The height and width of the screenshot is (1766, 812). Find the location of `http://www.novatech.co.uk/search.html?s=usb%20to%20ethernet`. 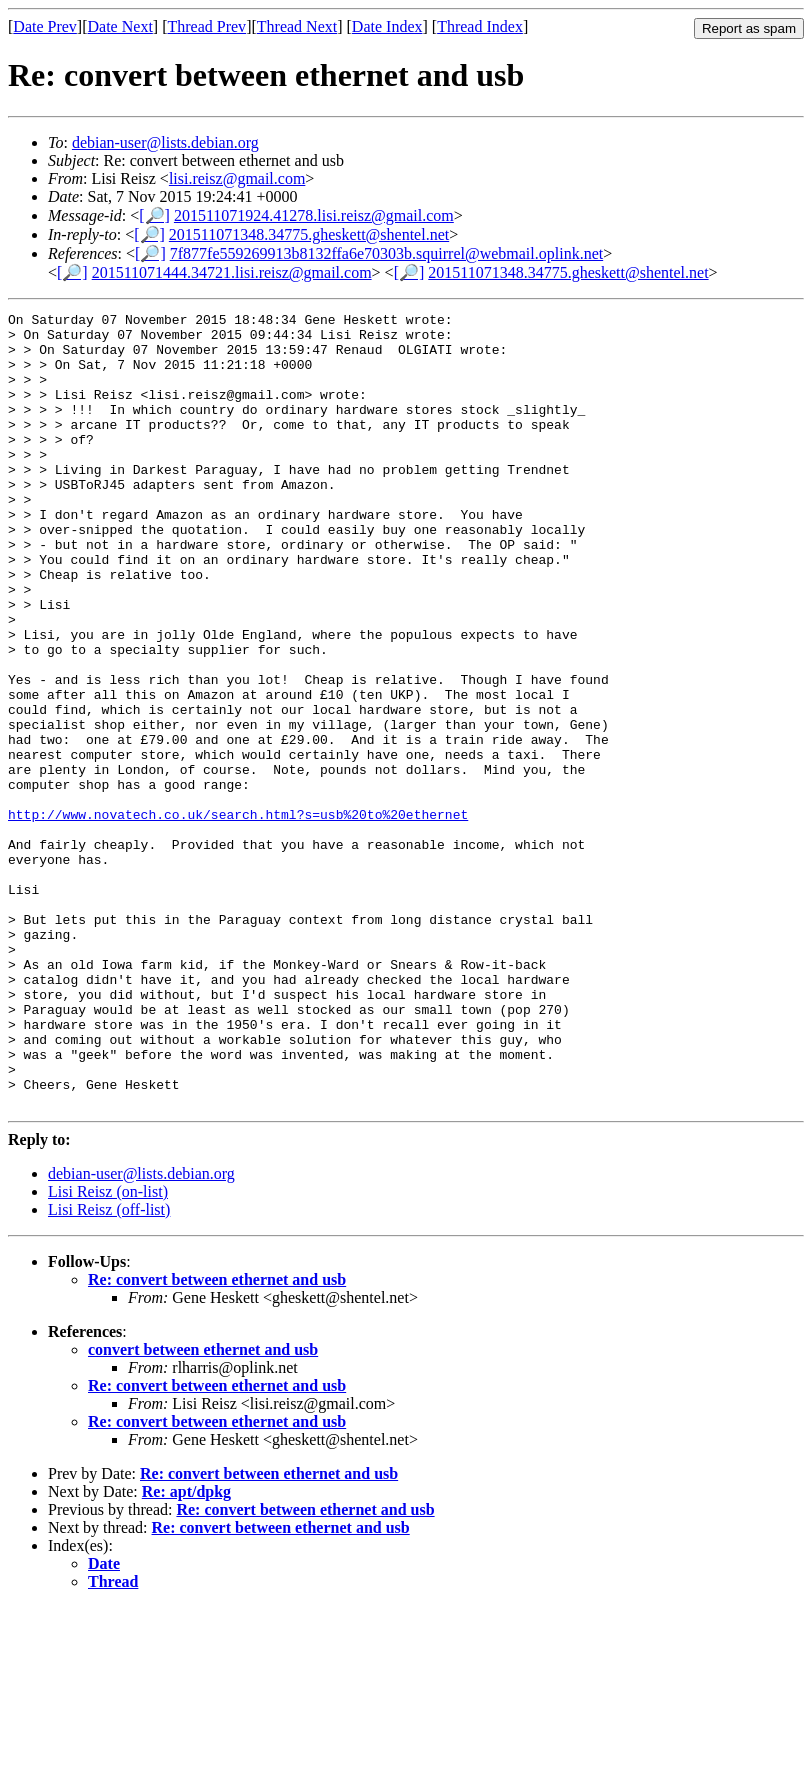

http://www.novatech.co.uk/search.html?s=usb%20to%20ethernet is located at coordinates (238, 916).